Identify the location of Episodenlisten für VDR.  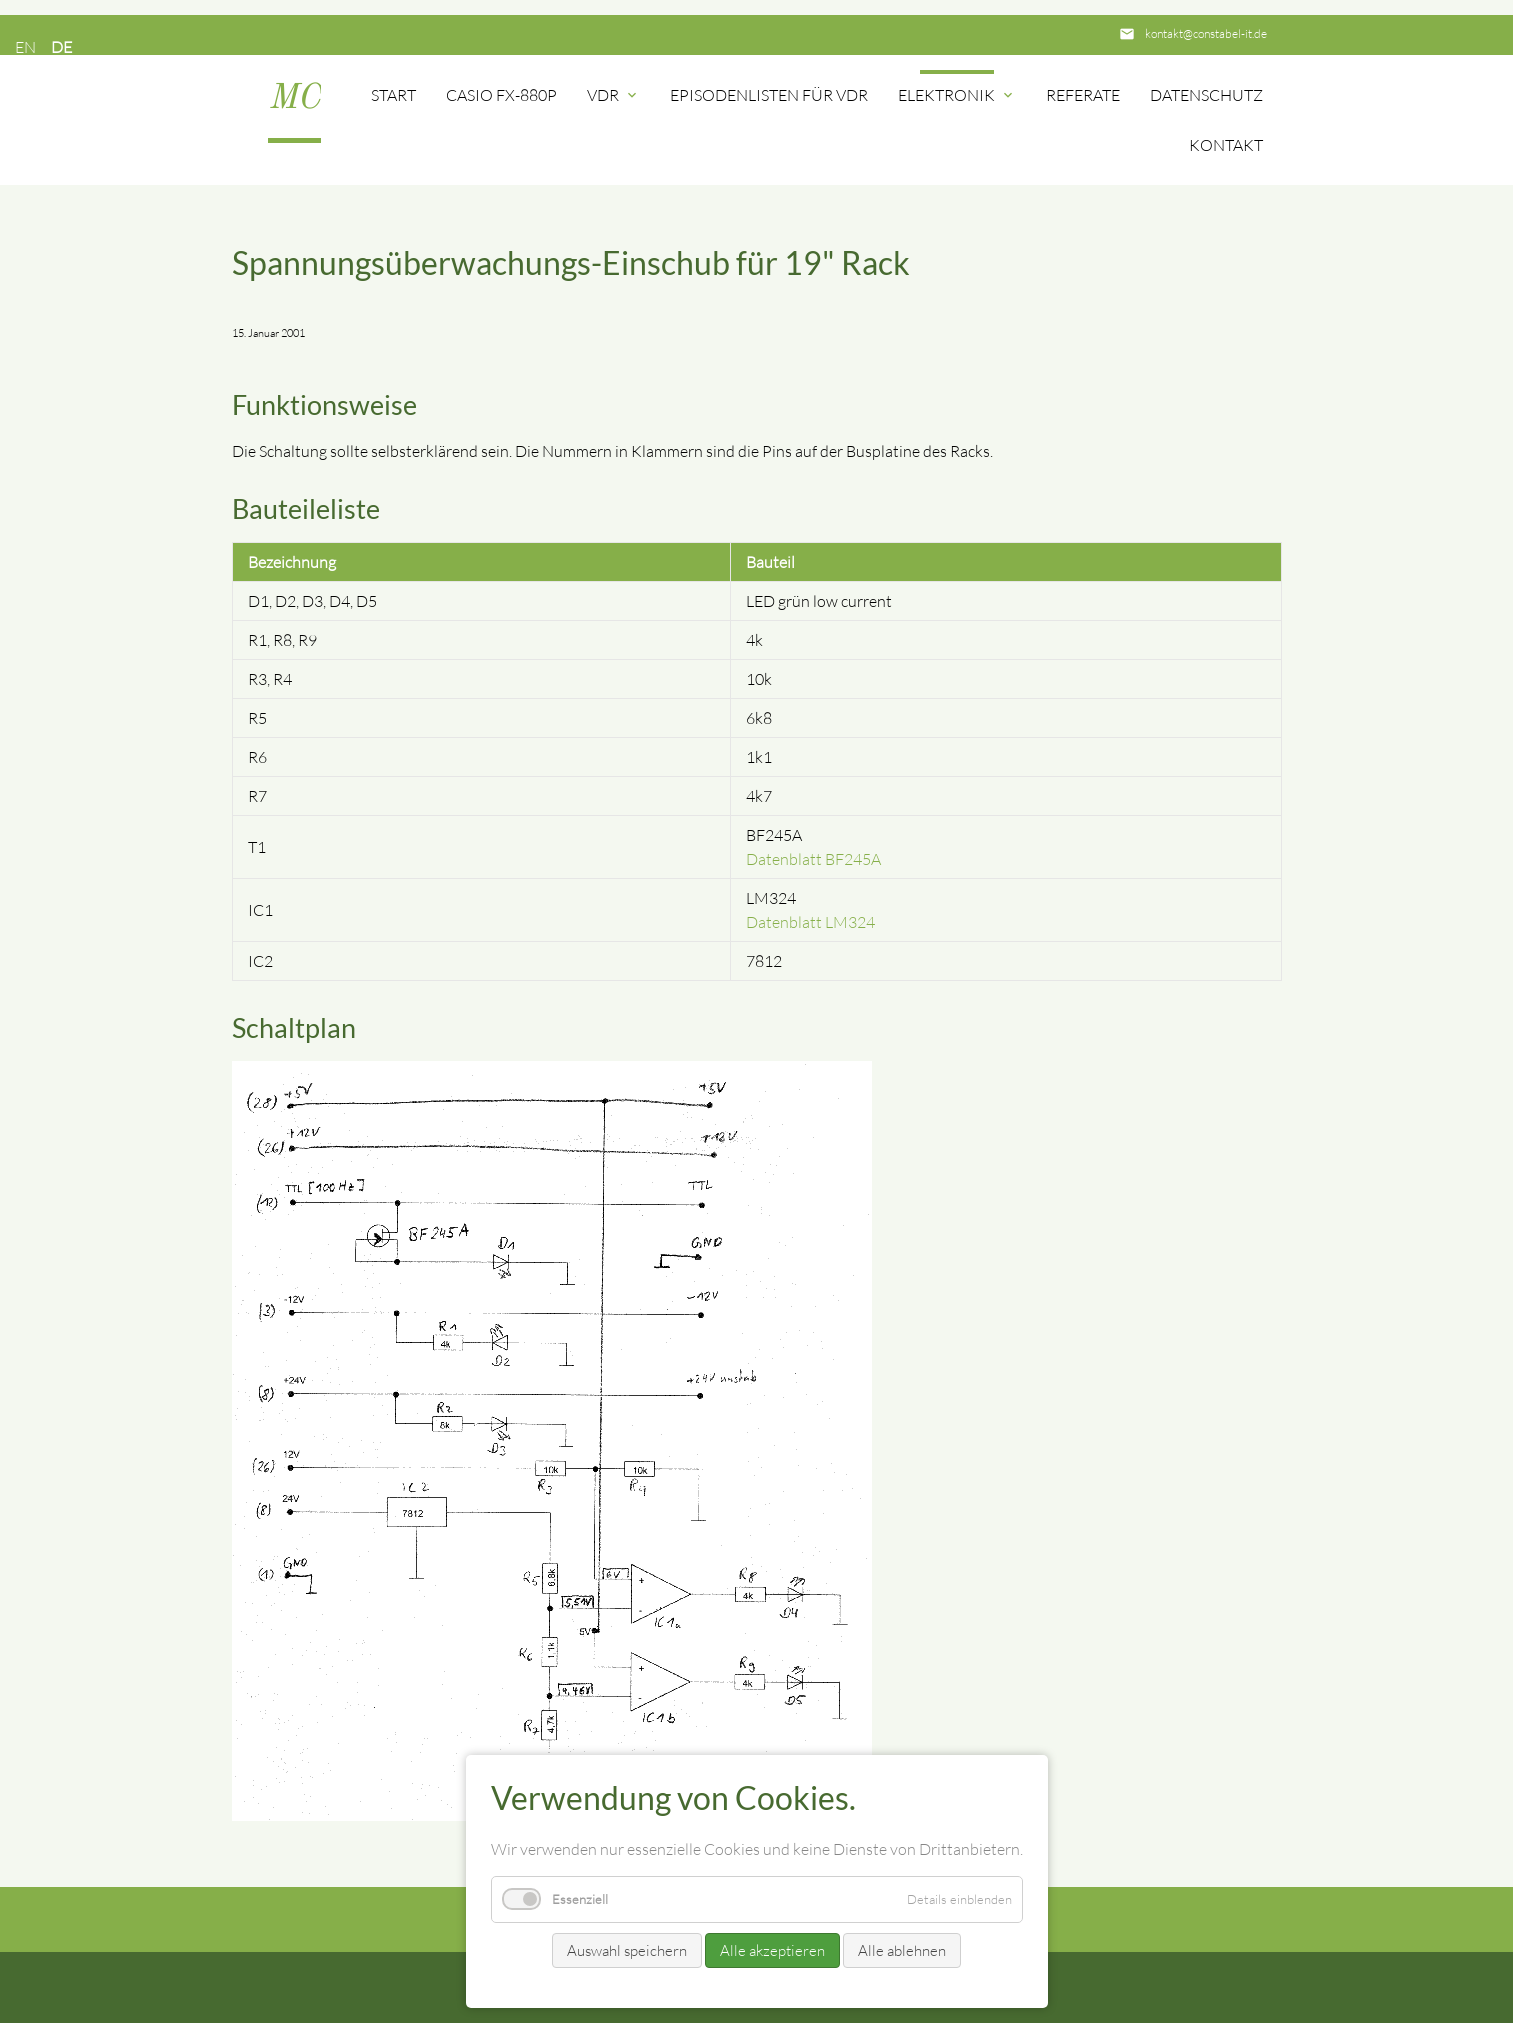
(769, 95).